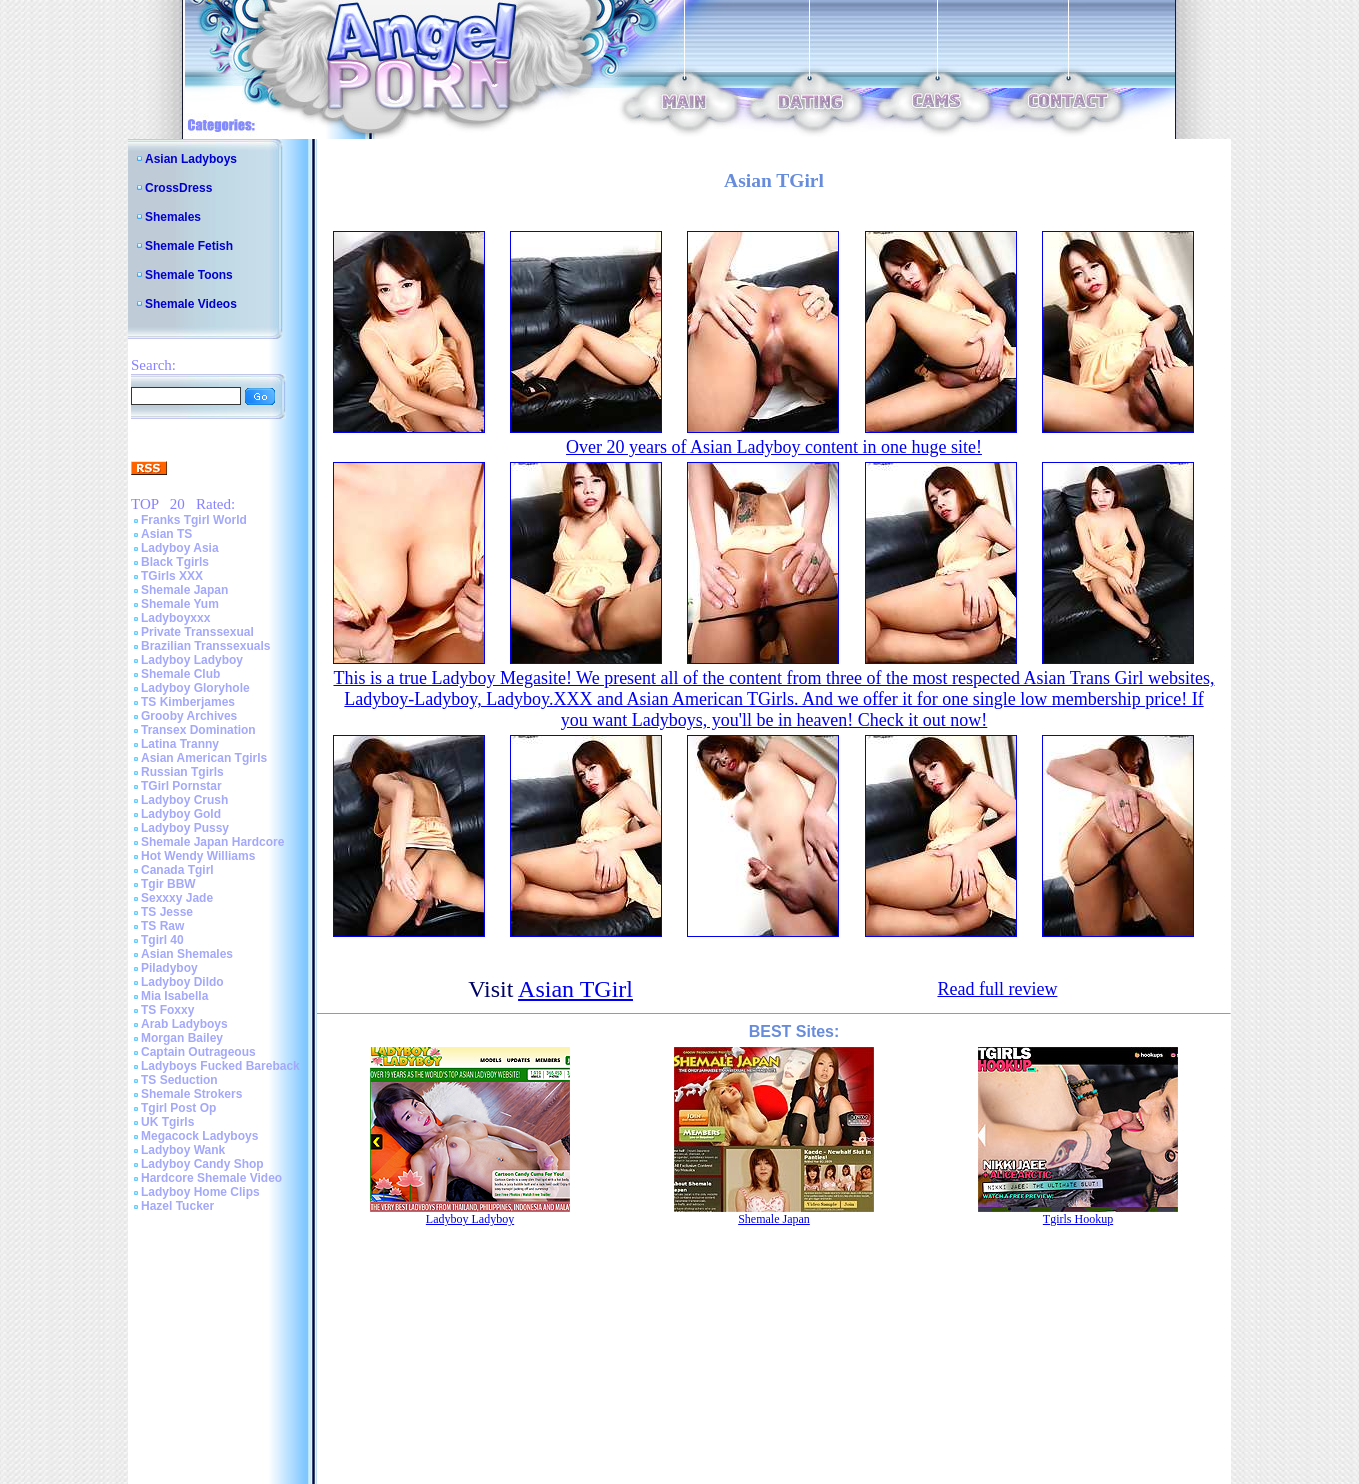 This screenshot has width=1359, height=1484. What do you see at coordinates (177, 1206) in the screenshot?
I see `Hazel Tucker` at bounding box center [177, 1206].